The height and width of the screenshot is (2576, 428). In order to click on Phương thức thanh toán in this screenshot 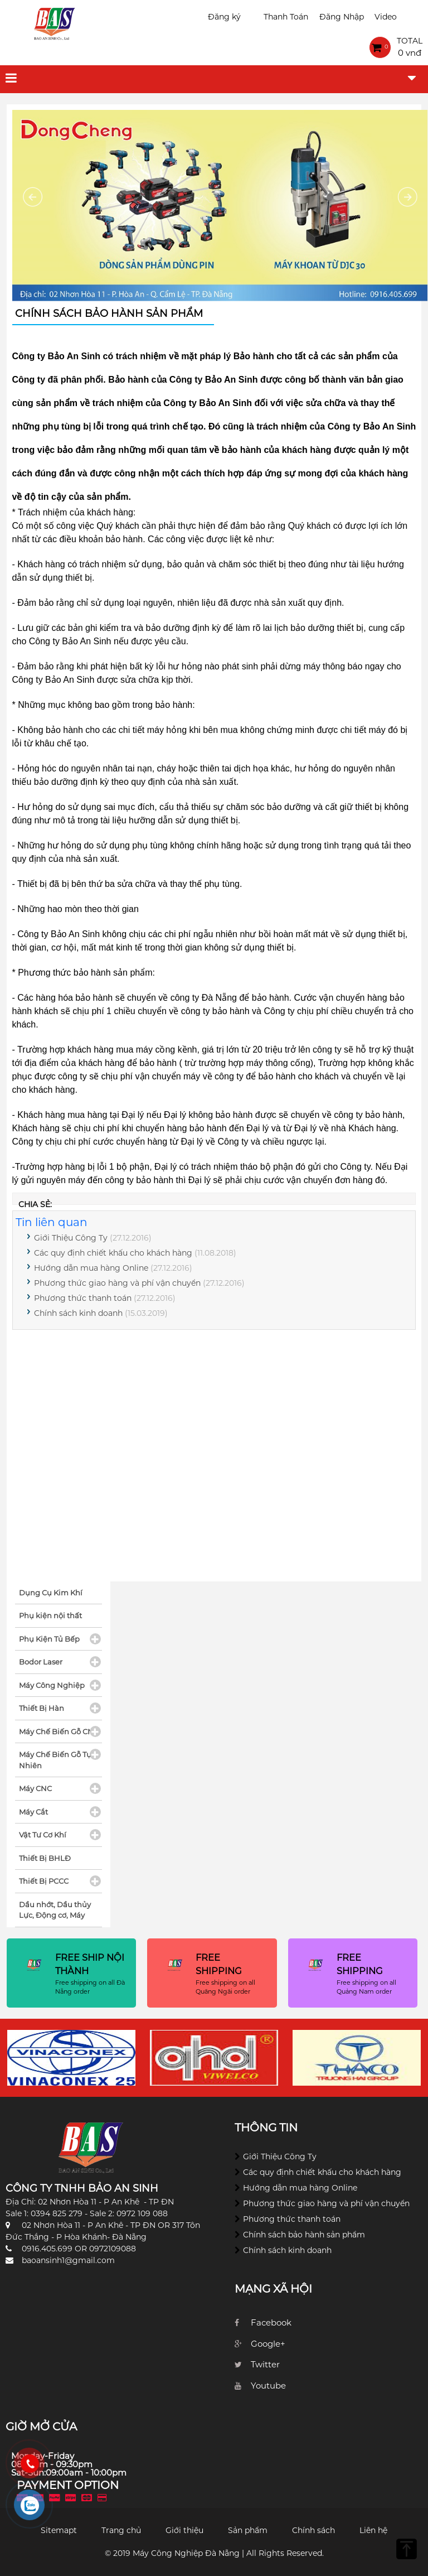, I will do `click(83, 1298)`.